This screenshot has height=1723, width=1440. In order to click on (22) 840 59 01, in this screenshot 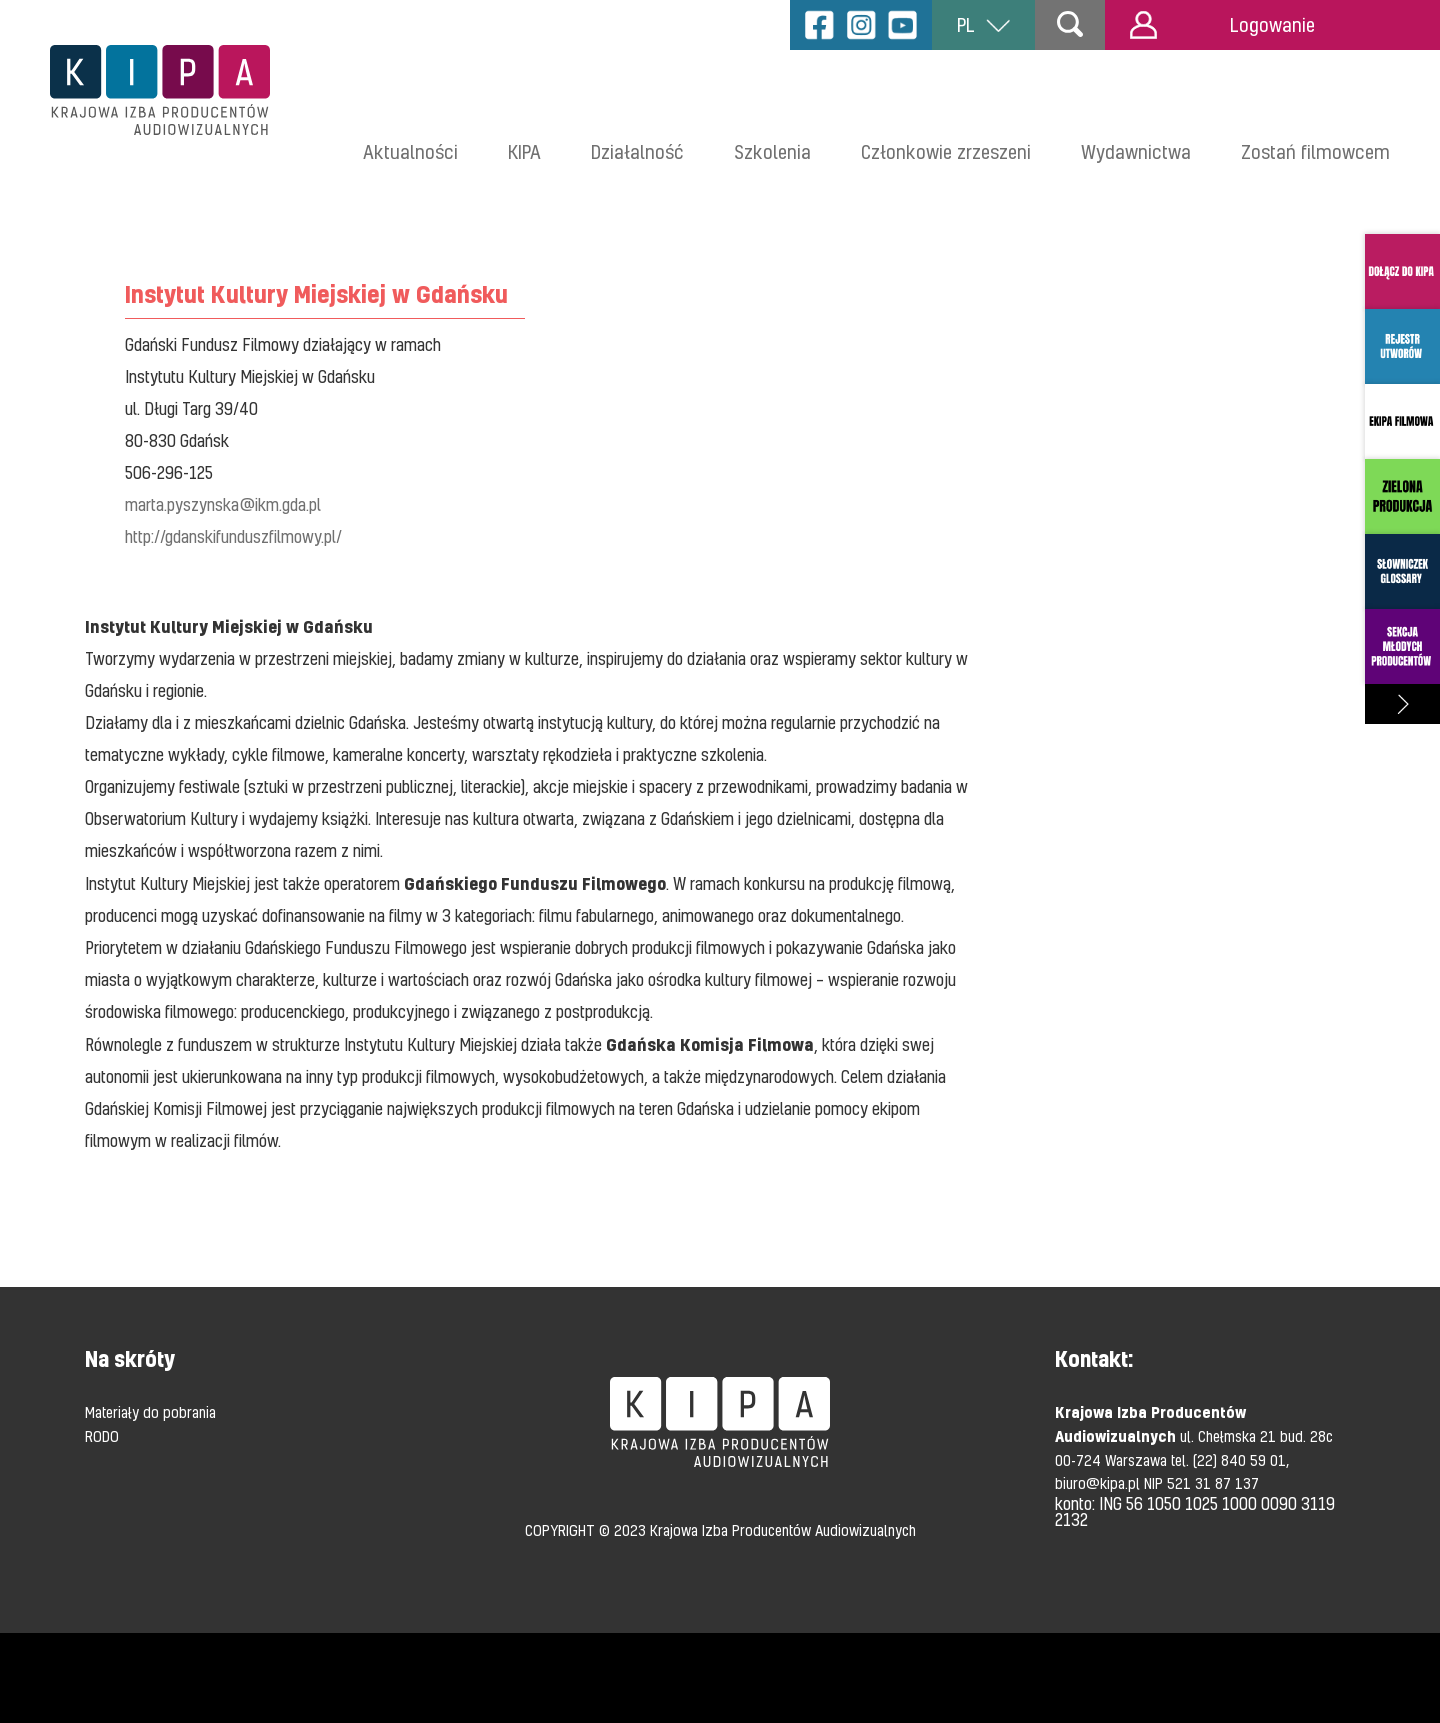, I will do `click(1241, 1460)`.